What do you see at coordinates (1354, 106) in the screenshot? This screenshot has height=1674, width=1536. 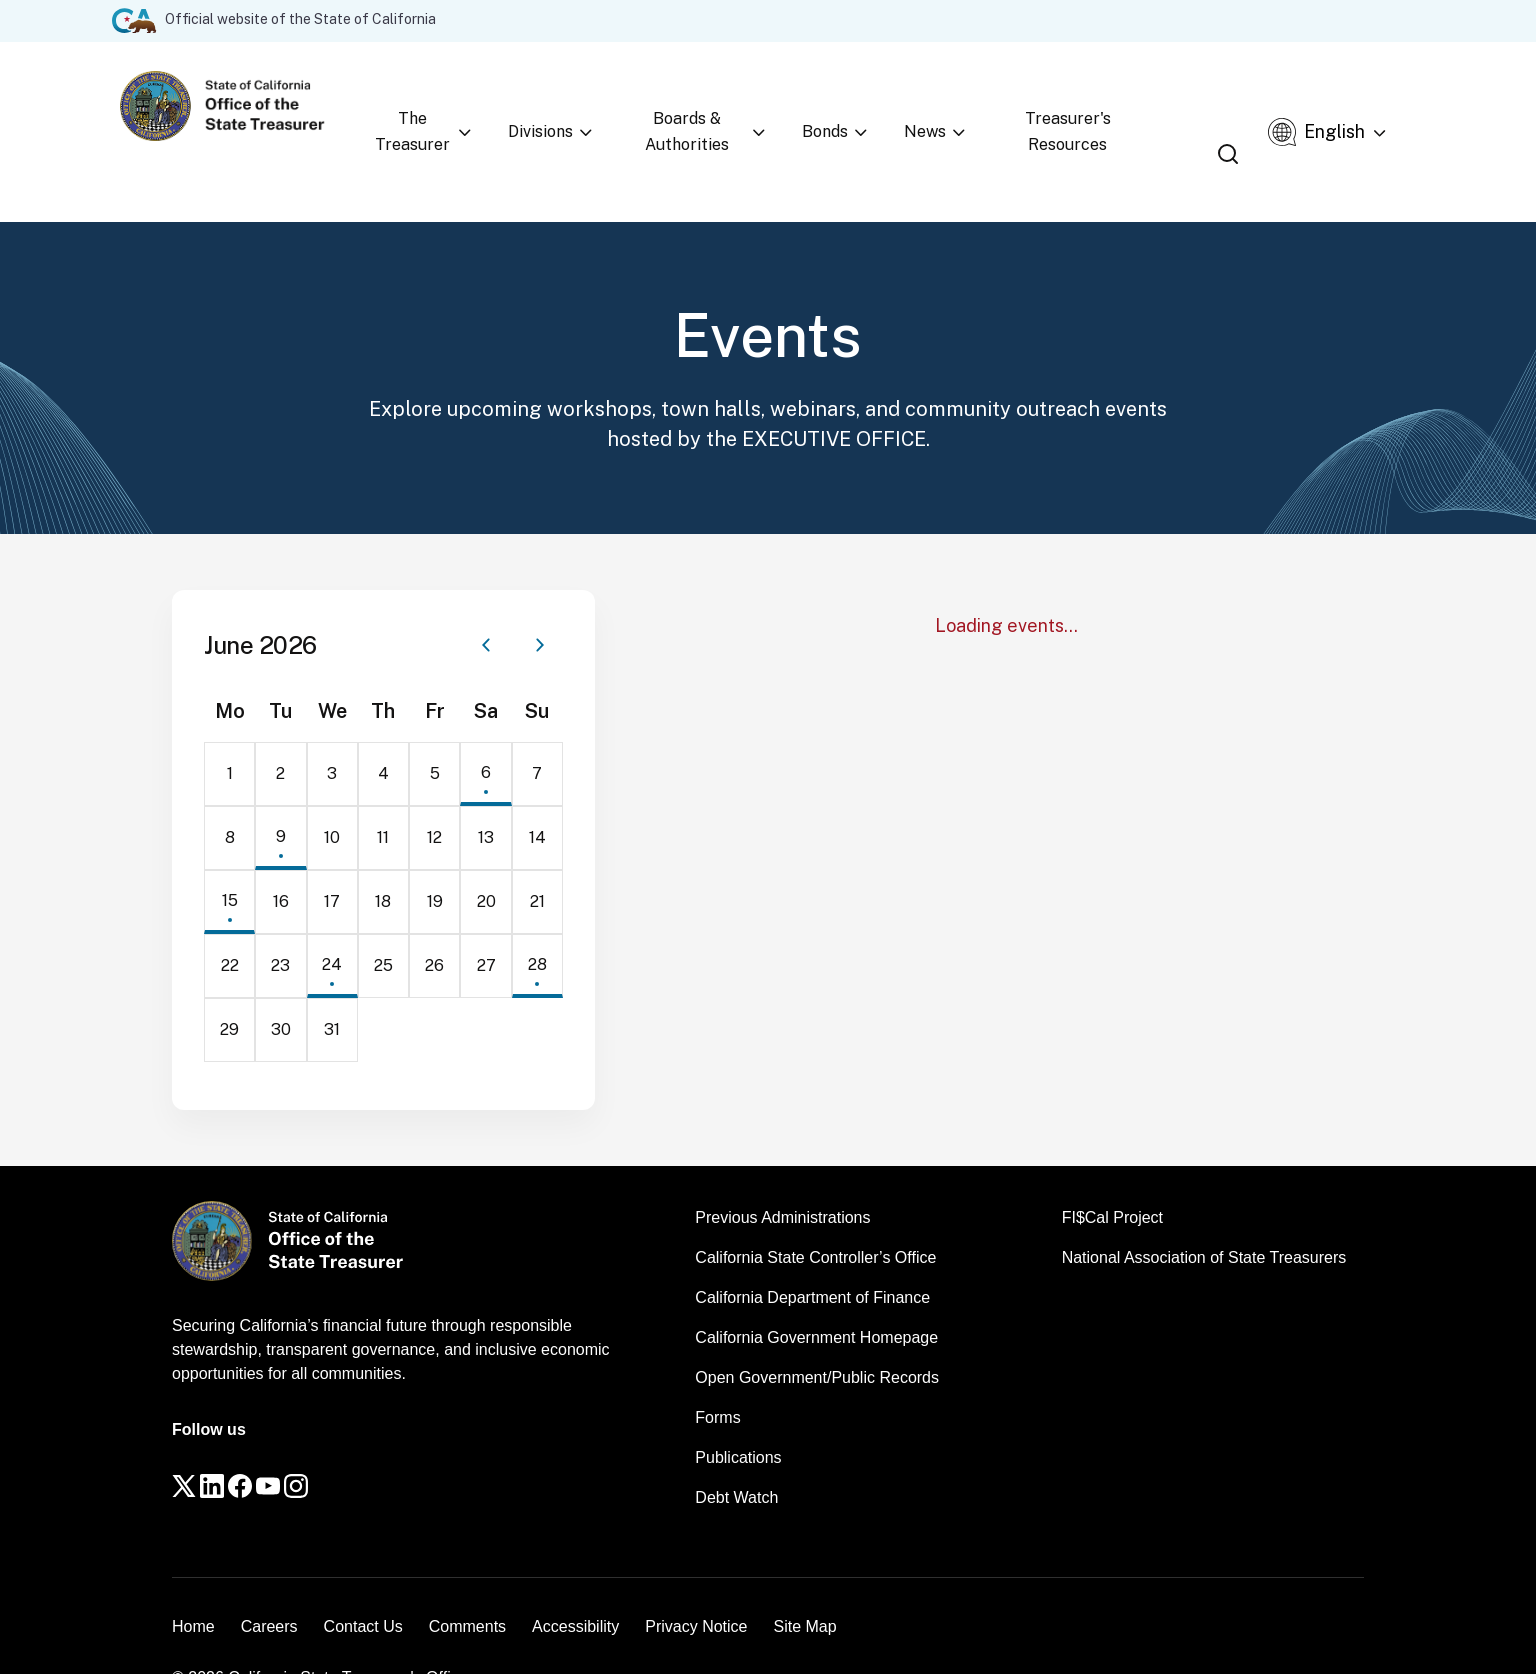 I see `[Select Language]` at bounding box center [1354, 106].